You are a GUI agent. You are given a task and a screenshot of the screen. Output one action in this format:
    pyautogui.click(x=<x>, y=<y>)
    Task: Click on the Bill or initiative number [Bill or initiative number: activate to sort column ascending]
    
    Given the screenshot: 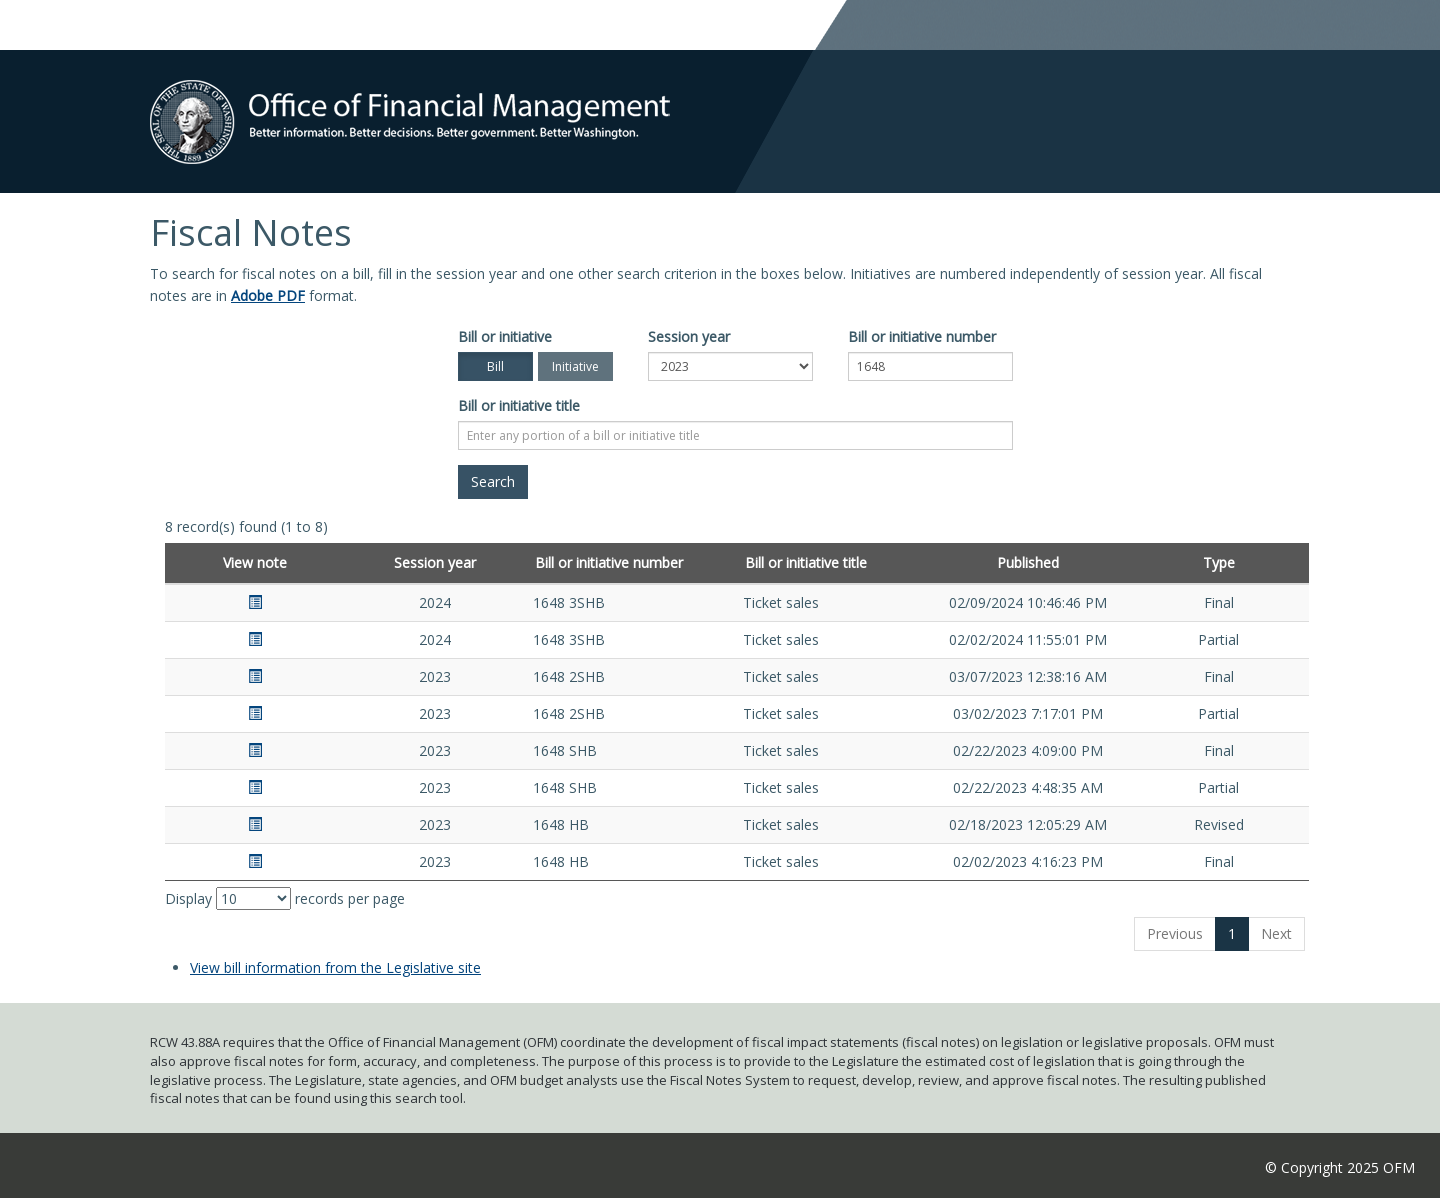 What is the action you would take?
    pyautogui.click(x=609, y=562)
    